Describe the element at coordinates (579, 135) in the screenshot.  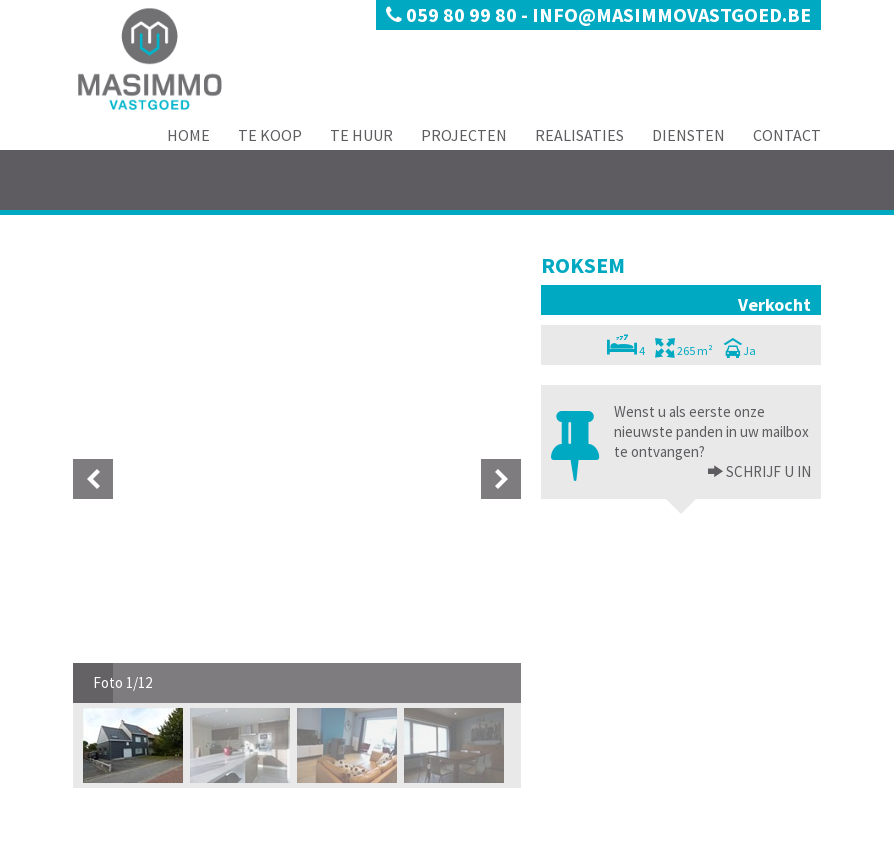
I see `Realisaties` at that location.